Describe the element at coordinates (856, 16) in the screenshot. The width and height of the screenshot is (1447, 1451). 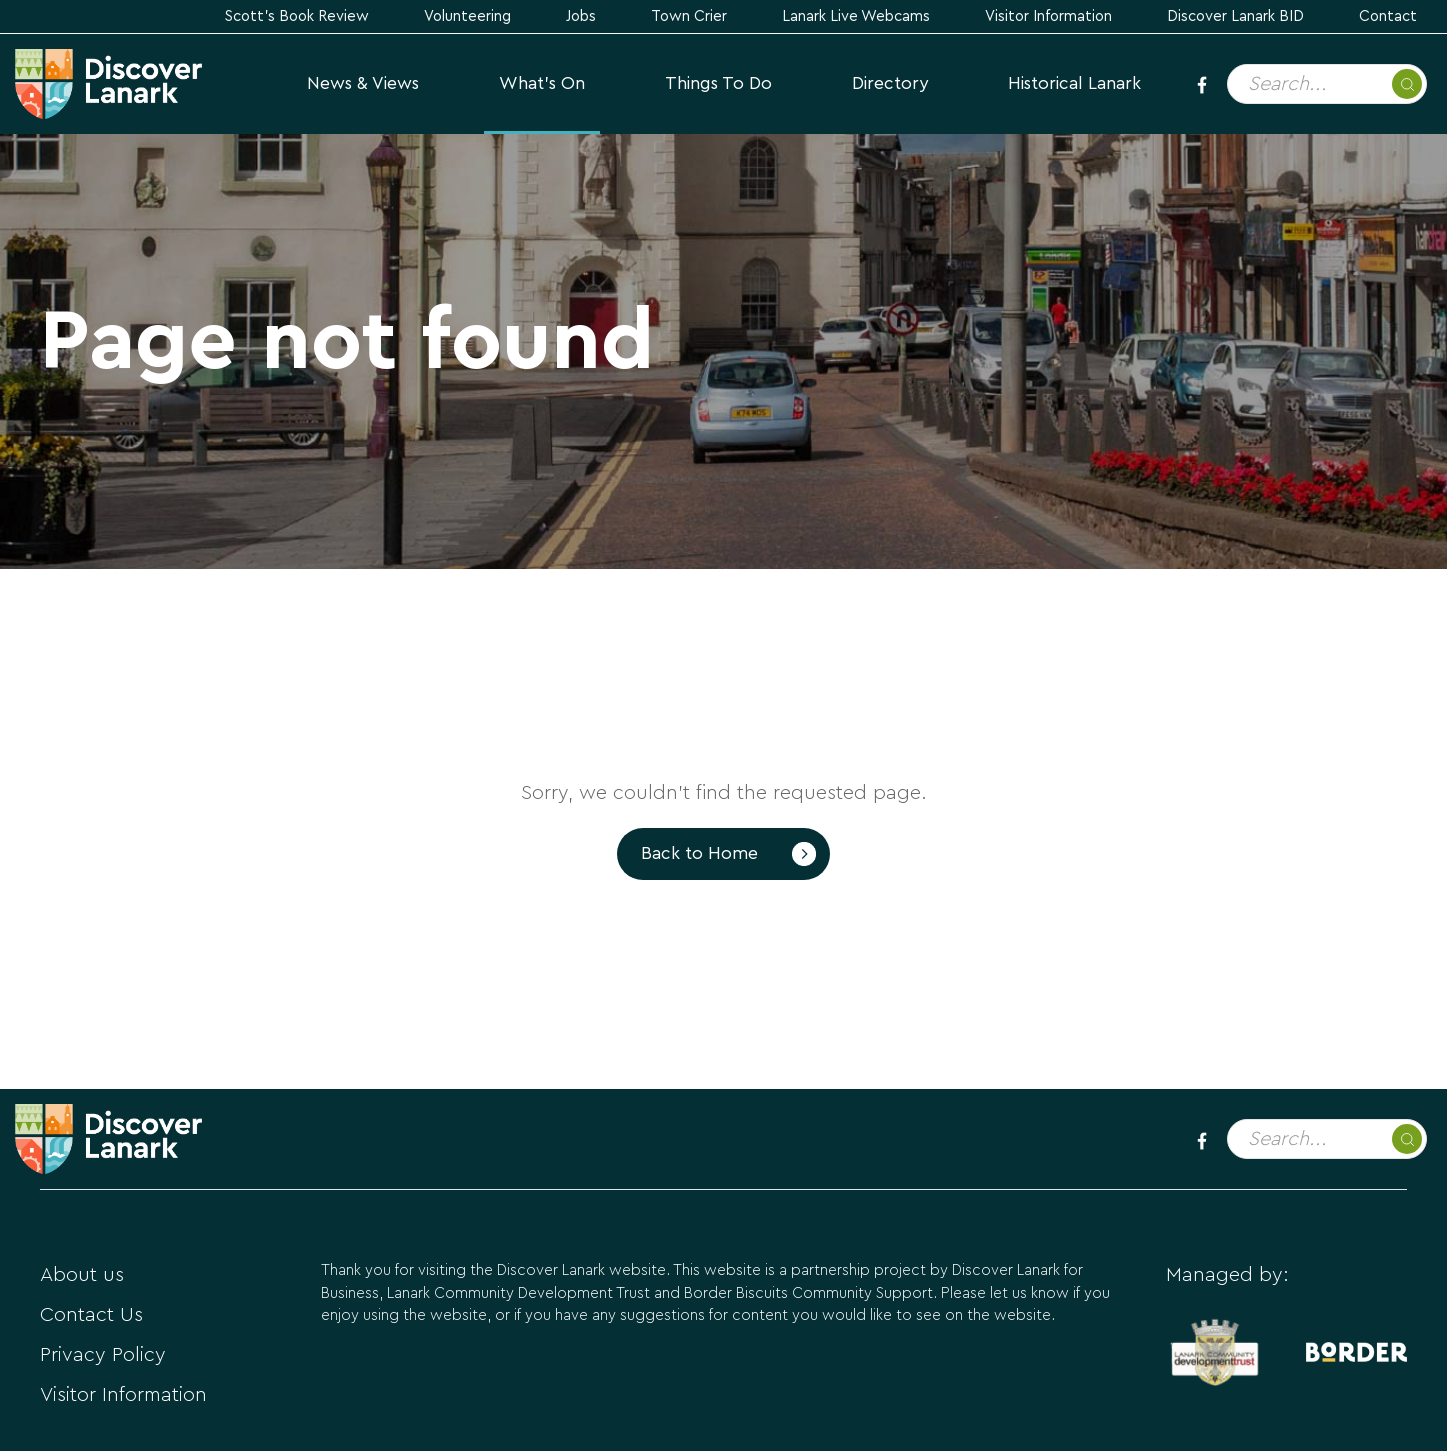
I see `Lanark Live Webcams` at that location.